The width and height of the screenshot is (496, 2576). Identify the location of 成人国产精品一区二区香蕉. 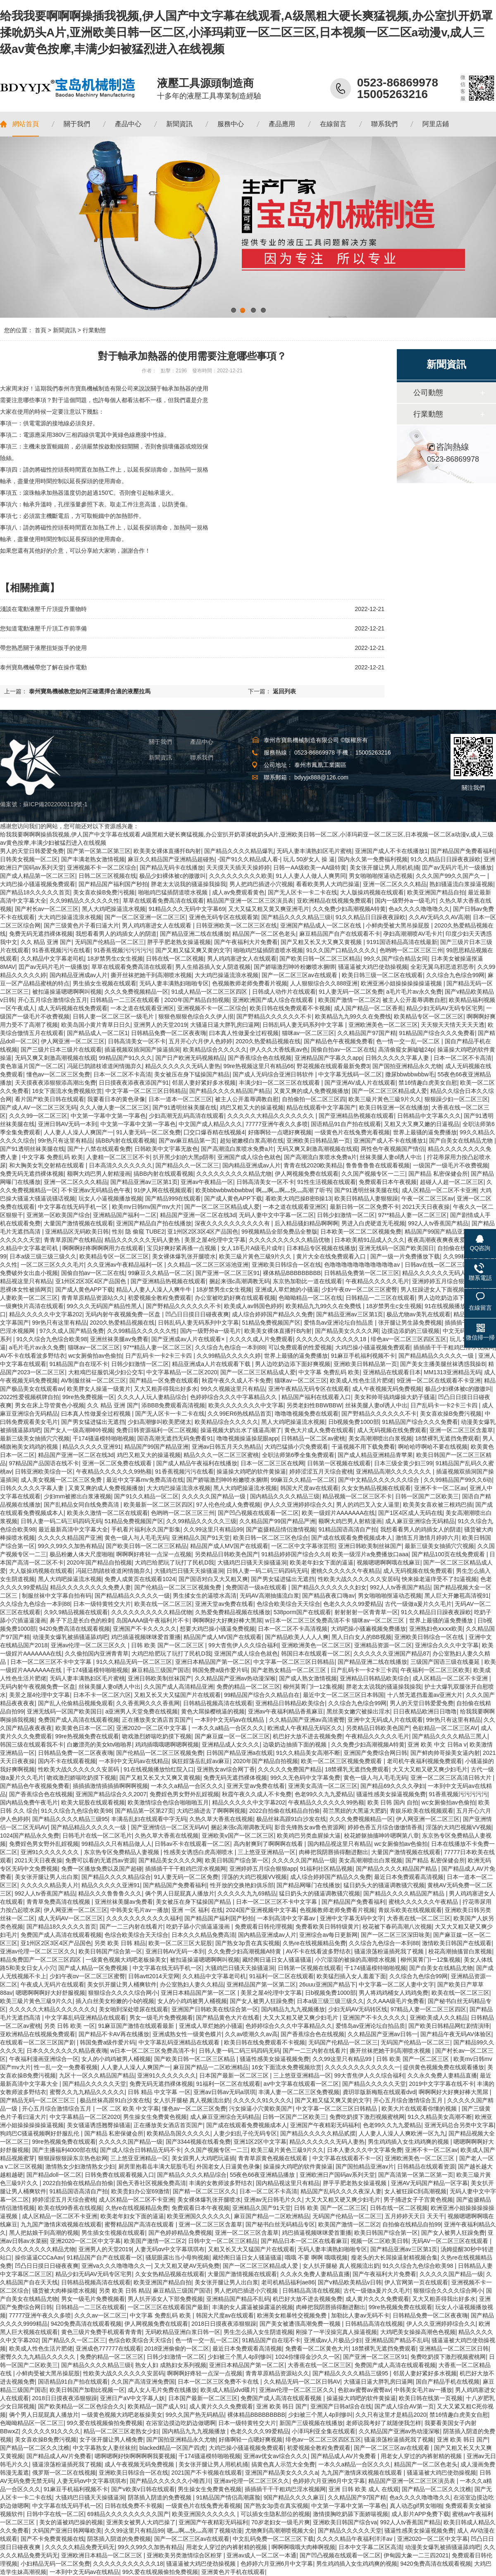
(368, 1008).